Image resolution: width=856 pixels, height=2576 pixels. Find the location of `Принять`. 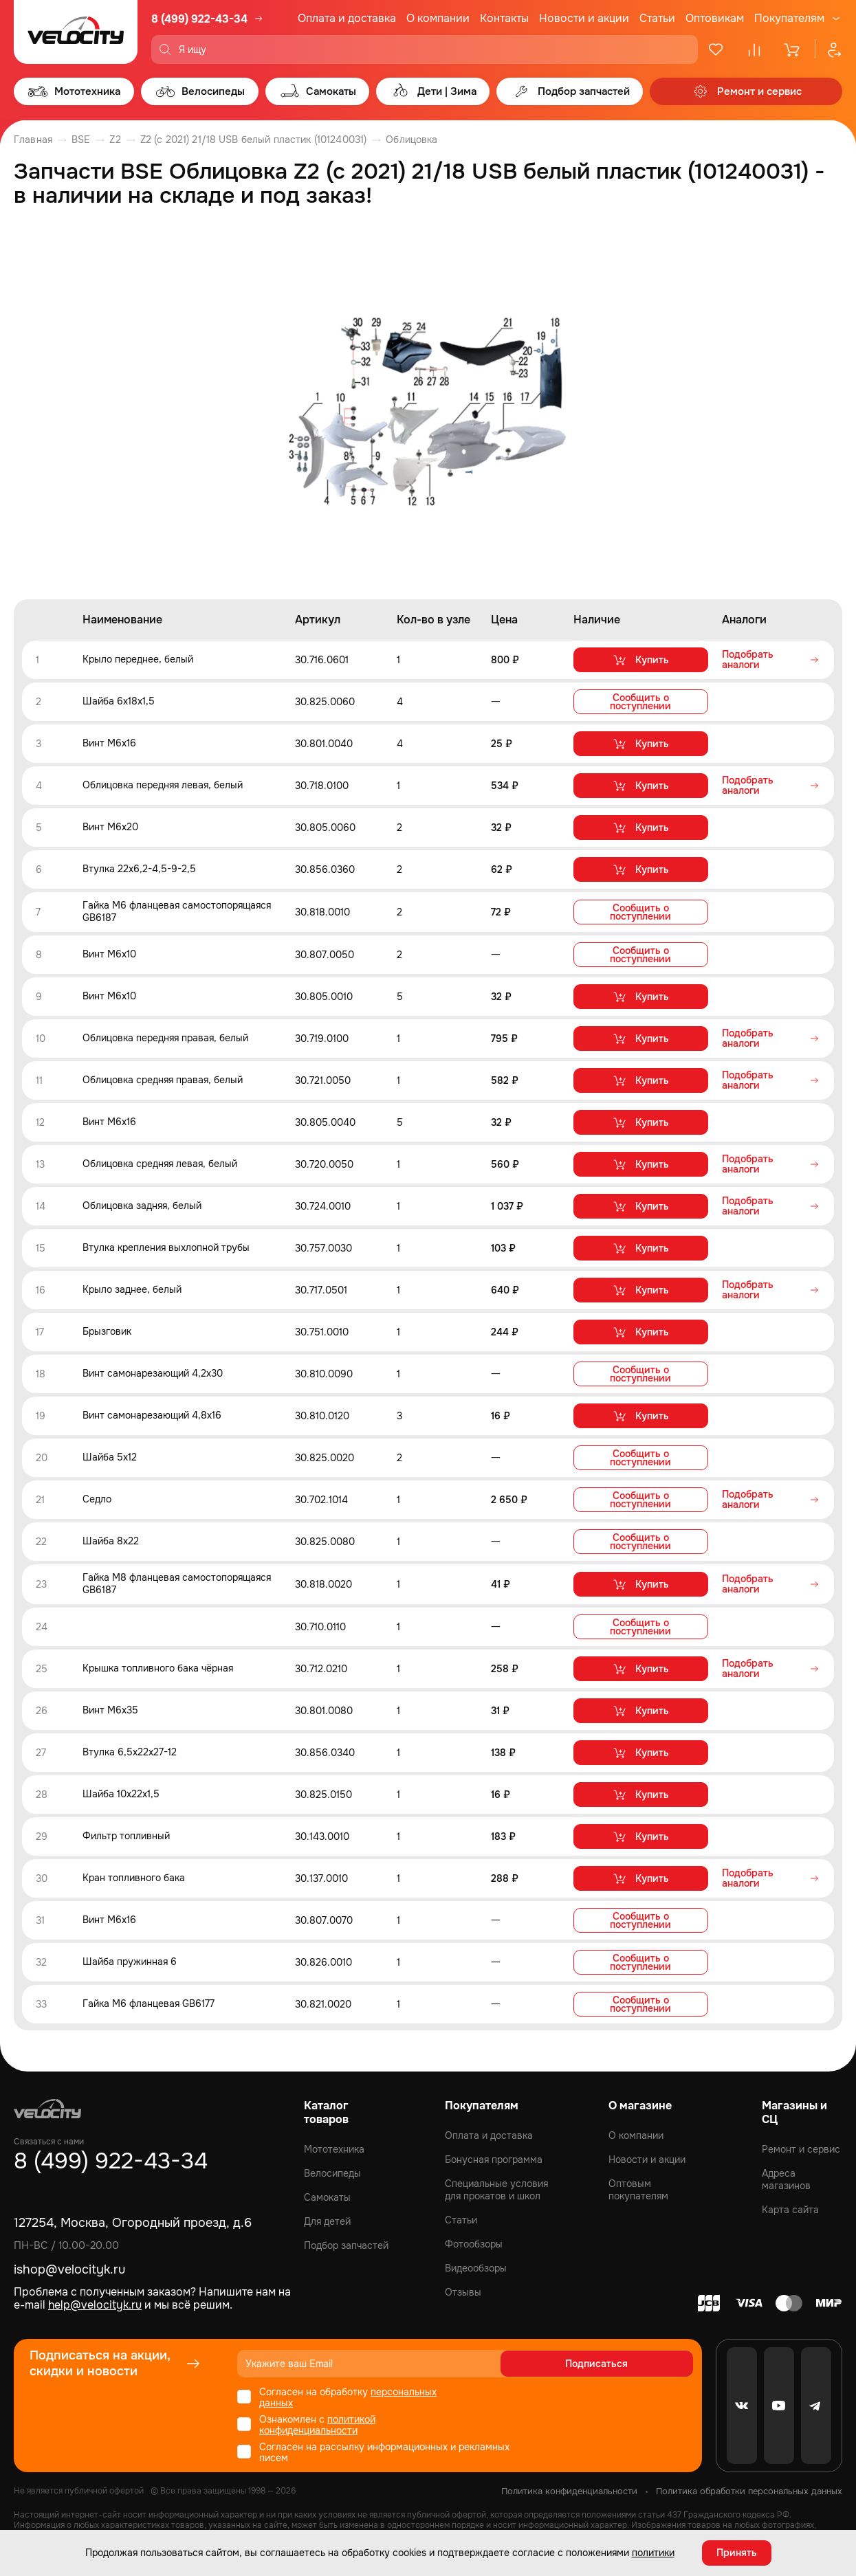

Принять is located at coordinates (736, 2552).